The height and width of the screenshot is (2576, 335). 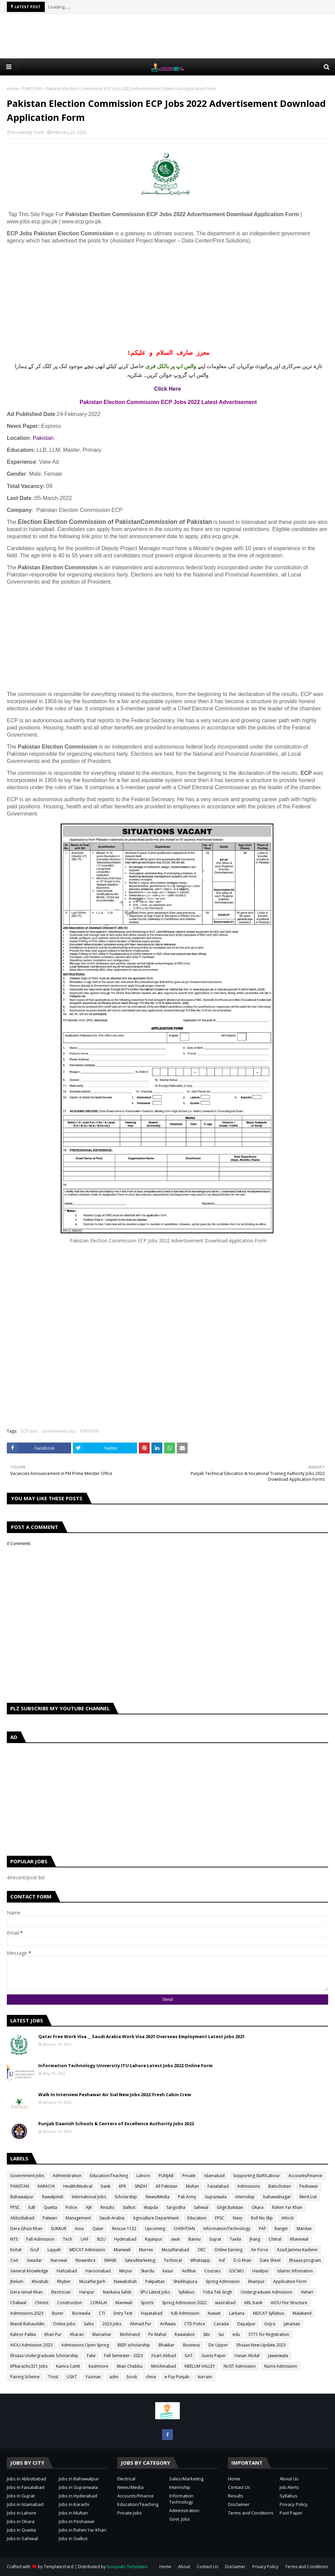 I want to click on Admissions Open Spring, so click(x=85, y=2345).